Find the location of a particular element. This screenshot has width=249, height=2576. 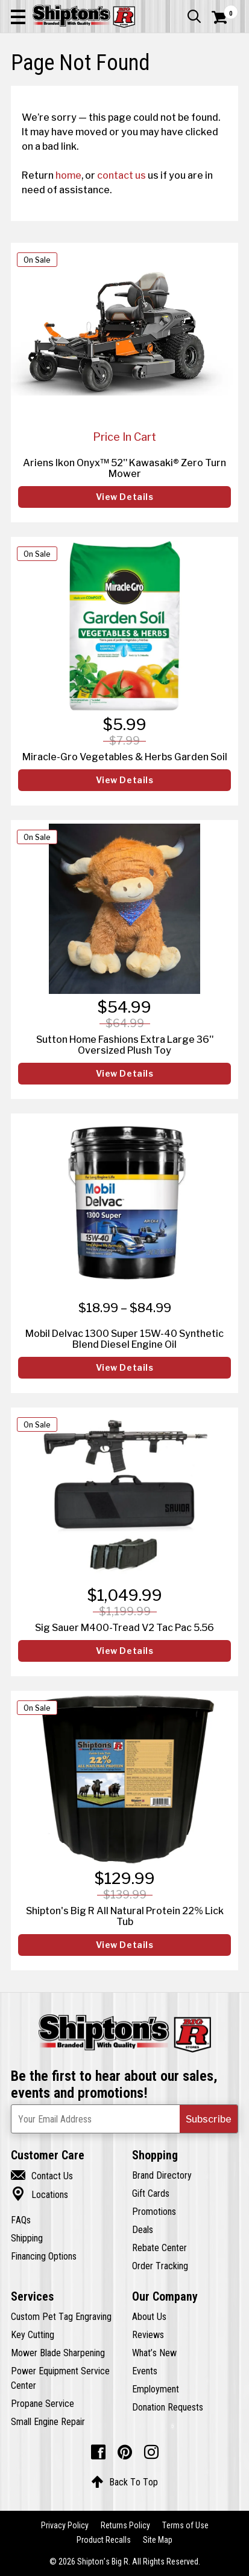

Product Recalls is located at coordinates (104, 2539).